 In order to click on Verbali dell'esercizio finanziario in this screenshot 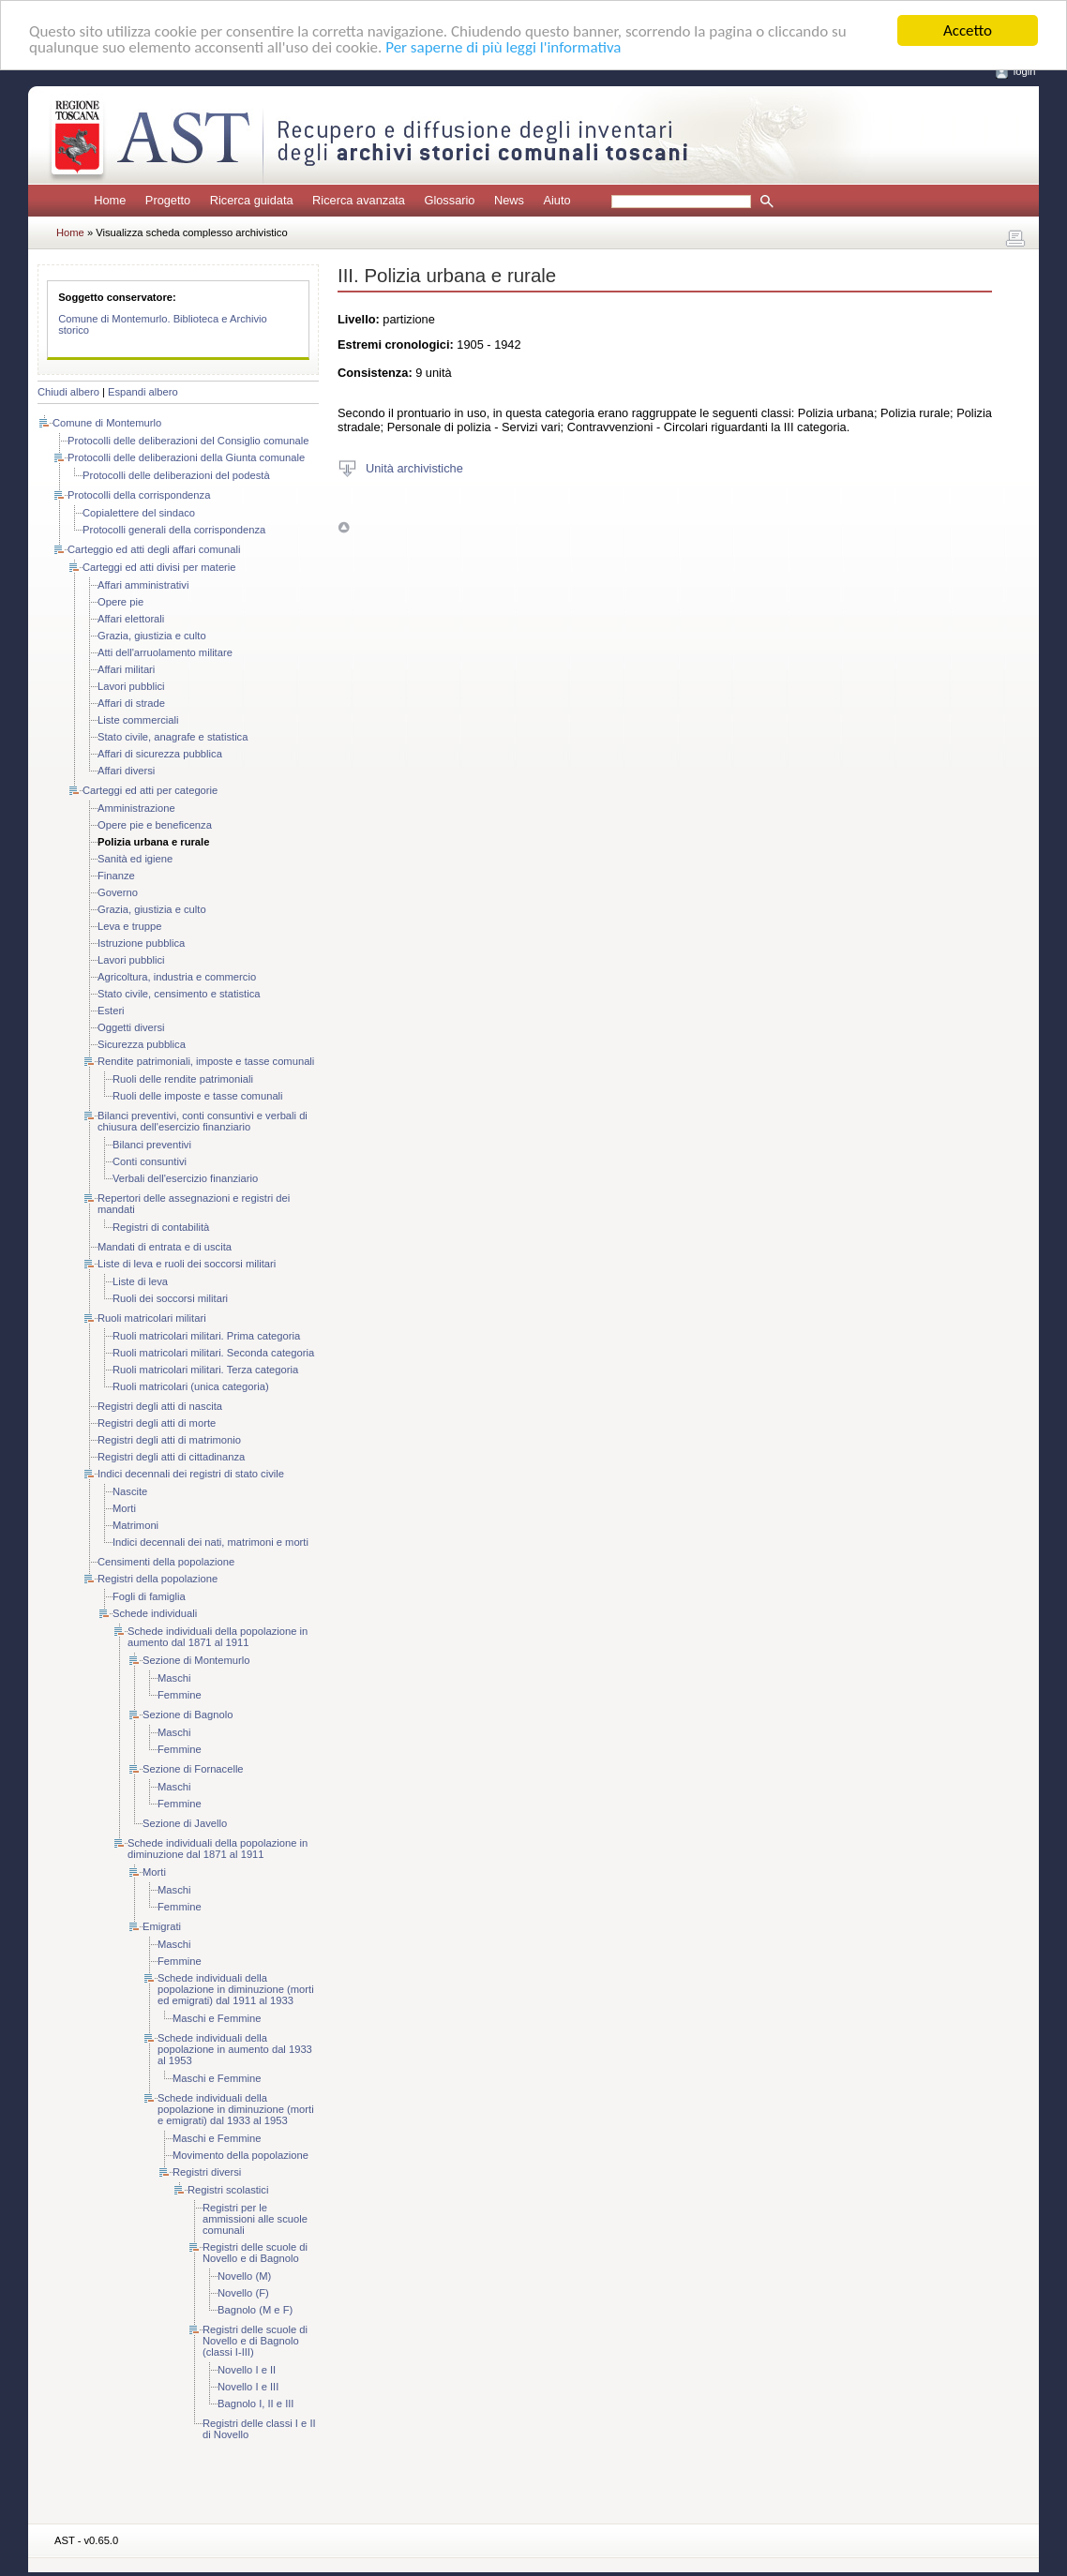, I will do `click(185, 1178)`.